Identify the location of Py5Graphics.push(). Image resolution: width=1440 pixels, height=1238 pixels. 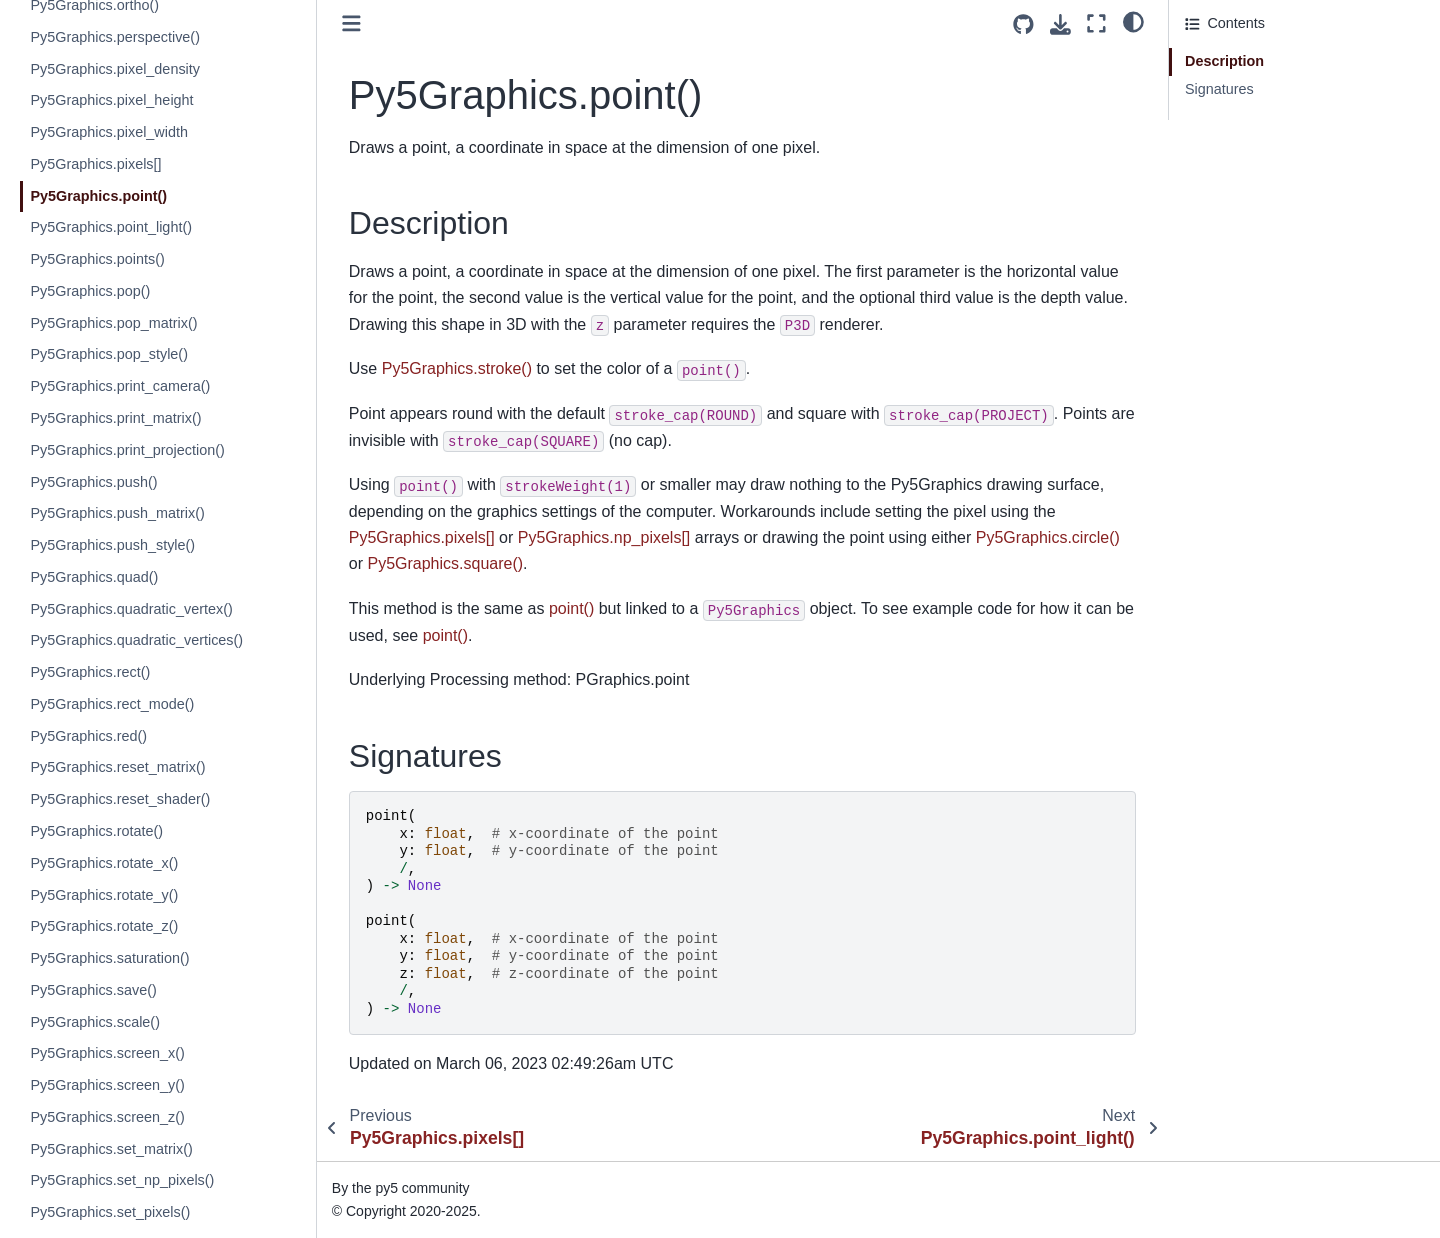
(93, 482).